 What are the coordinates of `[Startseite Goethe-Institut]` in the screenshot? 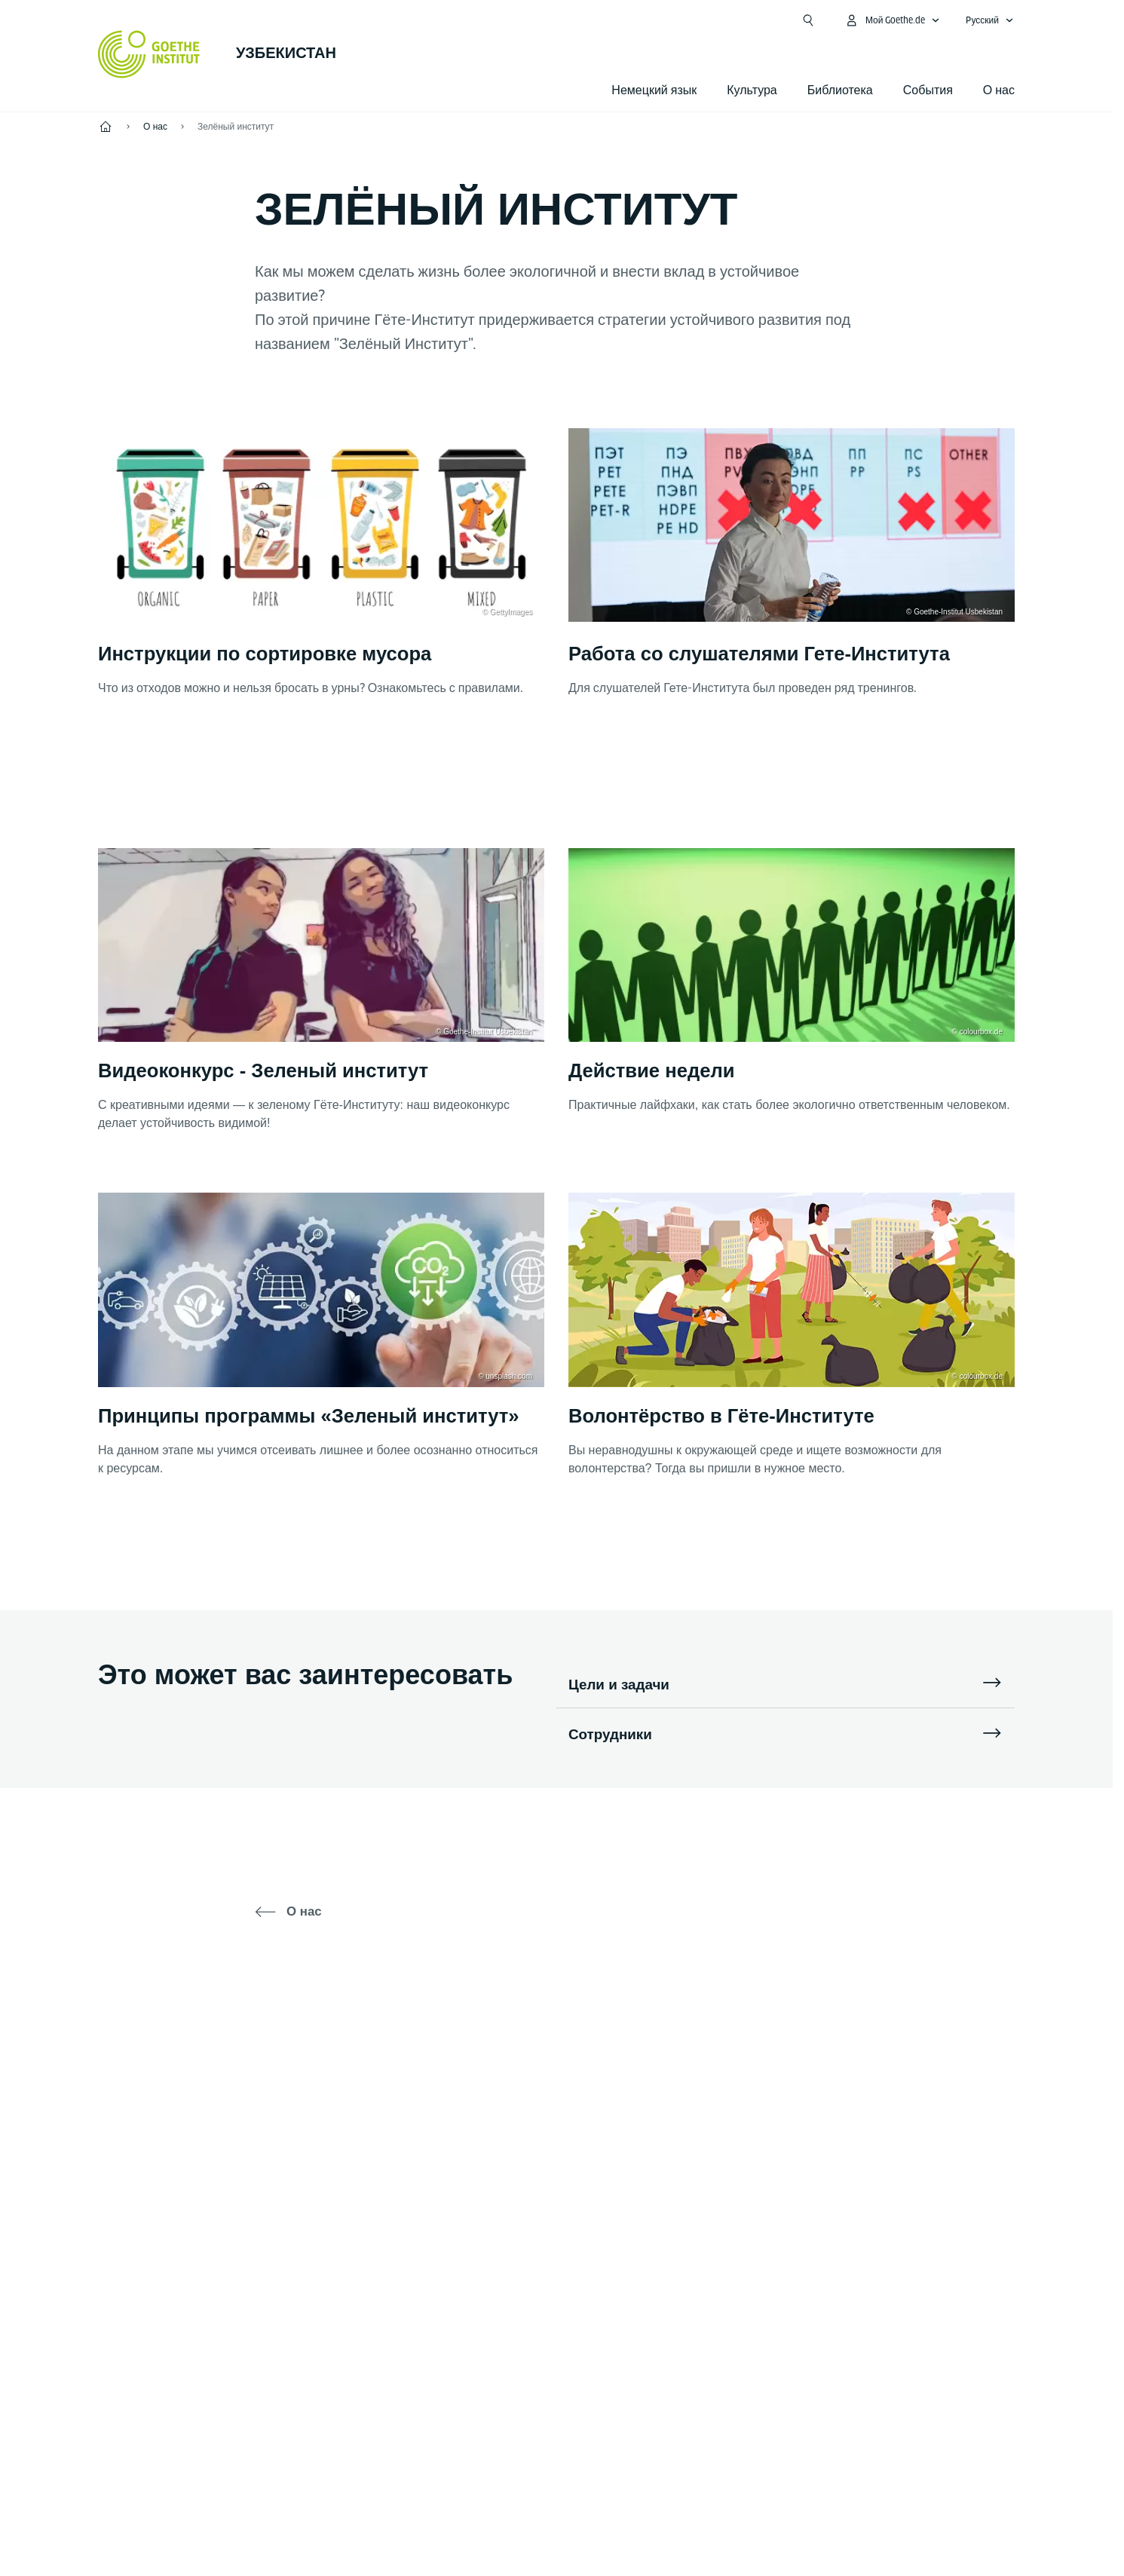 It's located at (149, 54).